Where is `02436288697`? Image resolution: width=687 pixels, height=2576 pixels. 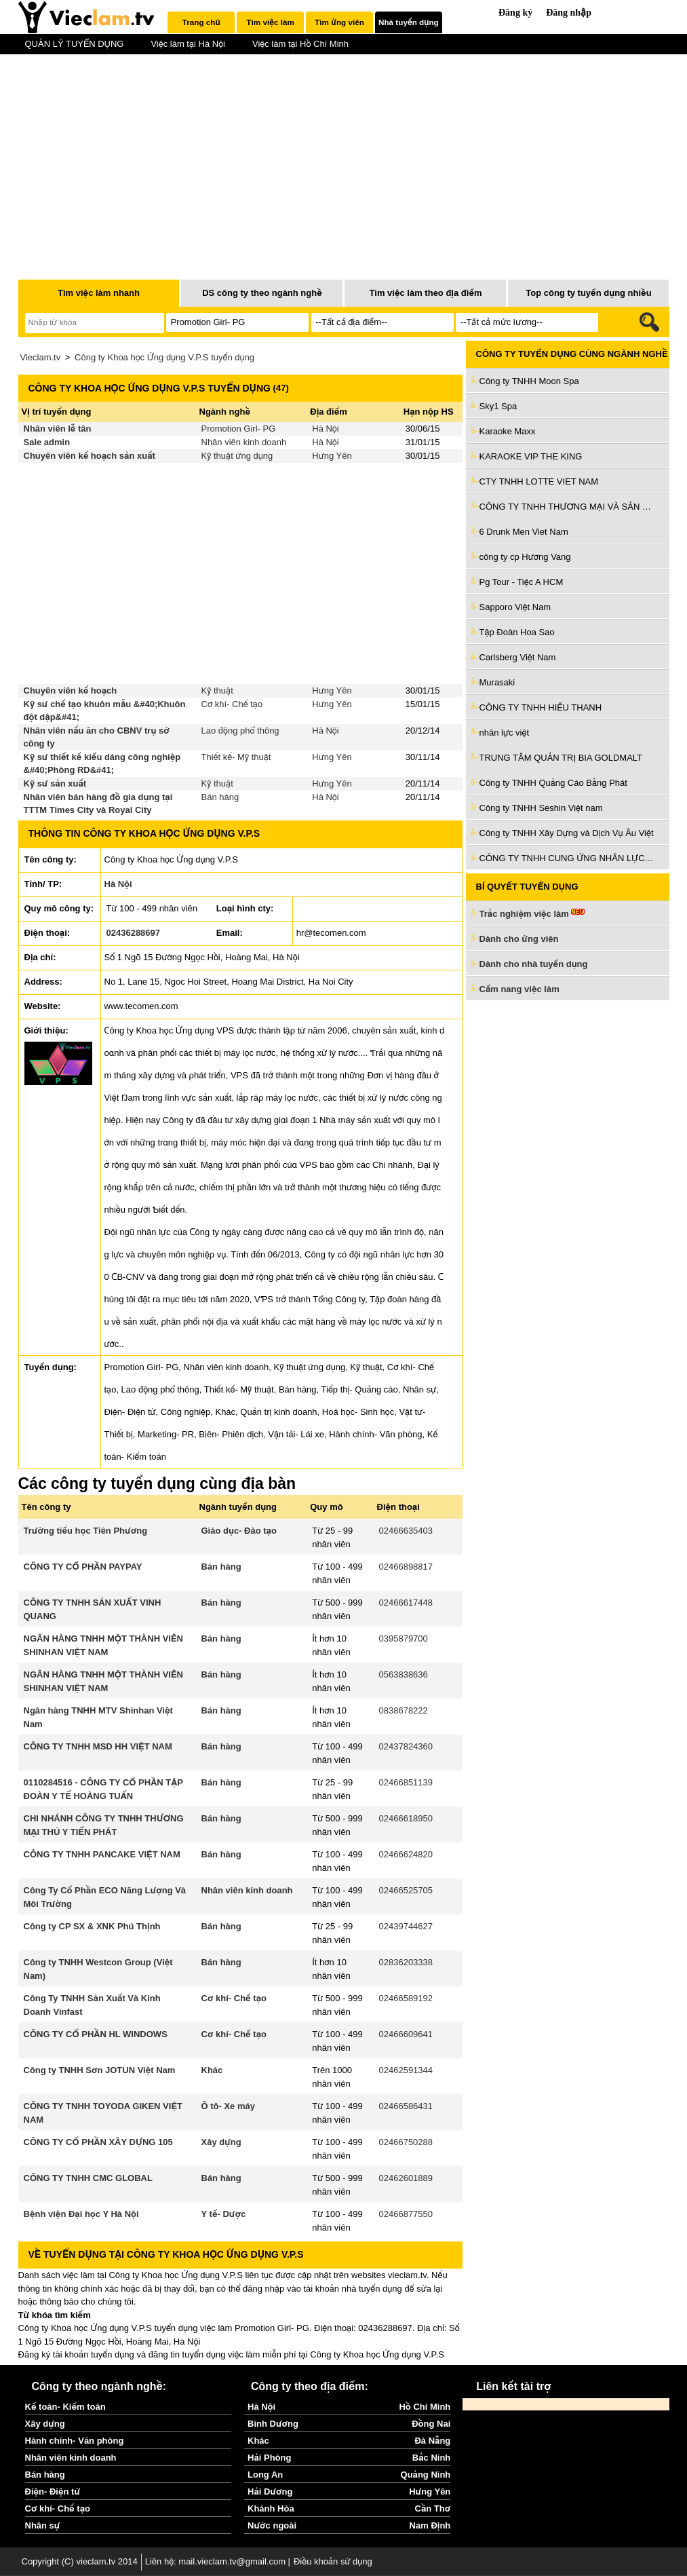 02436288697 is located at coordinates (133, 933).